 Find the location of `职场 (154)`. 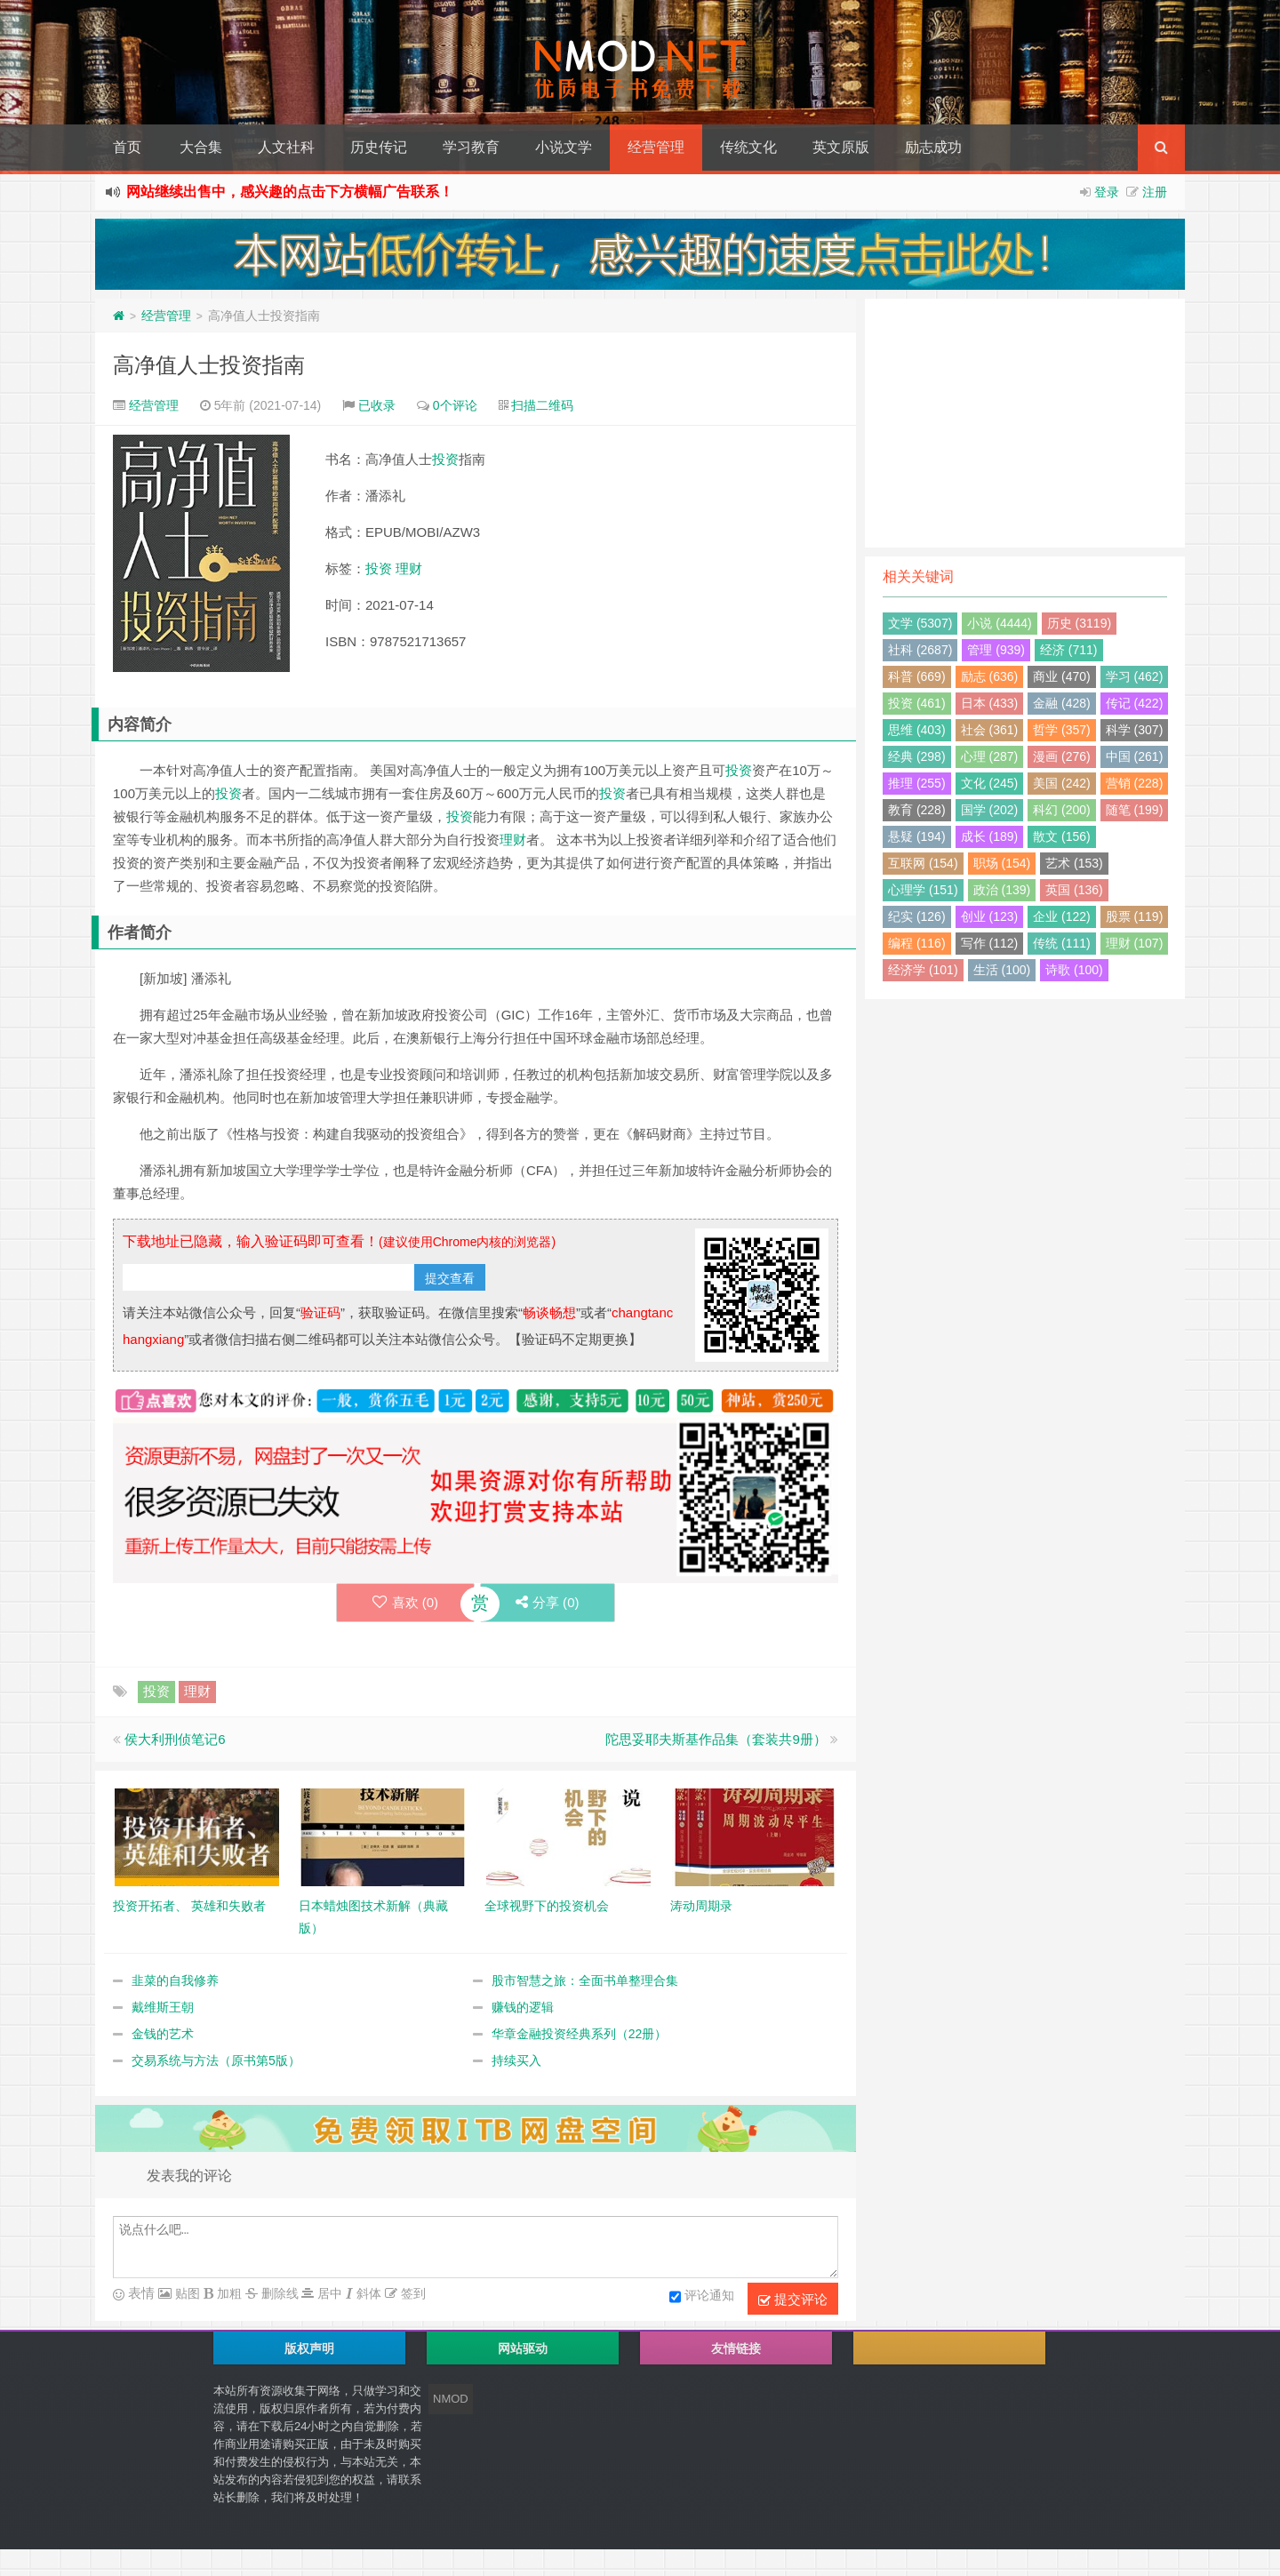

职场 (154) is located at coordinates (1002, 863).